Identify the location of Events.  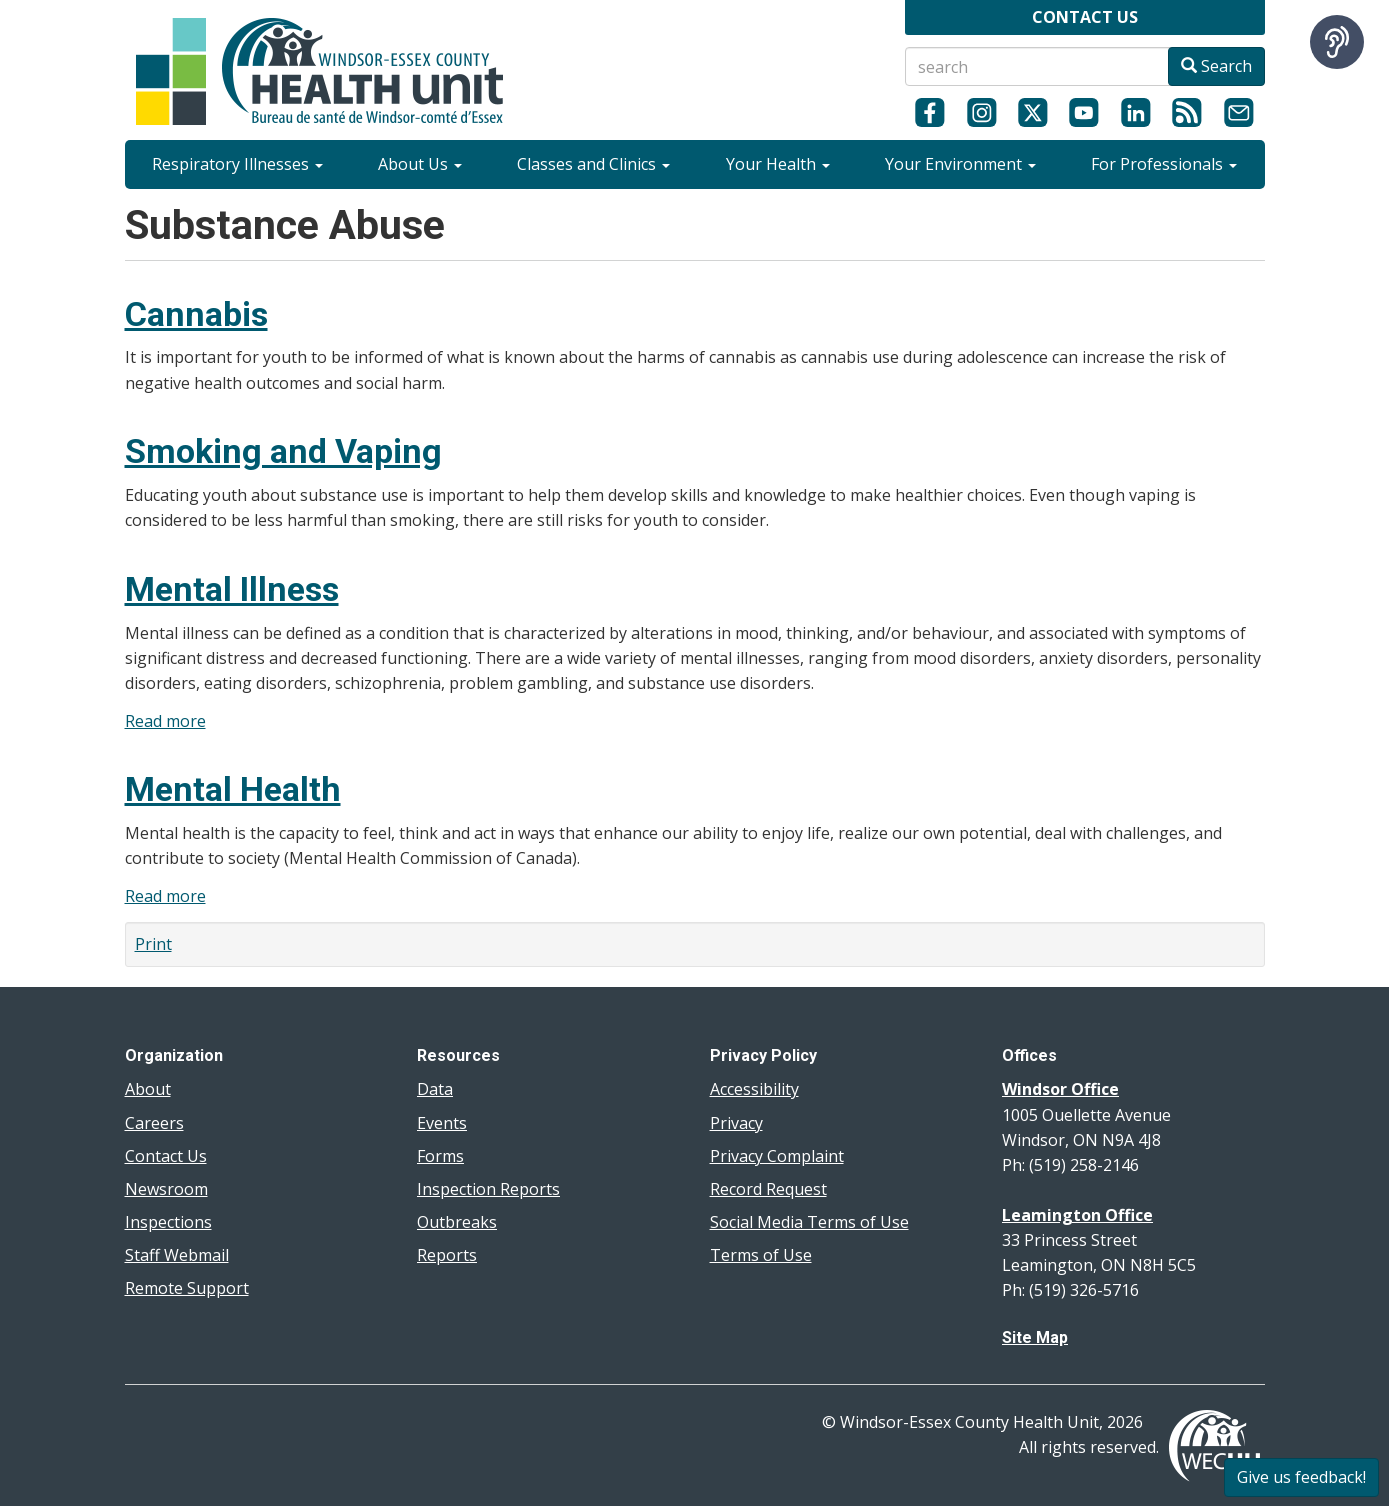
(442, 1123).